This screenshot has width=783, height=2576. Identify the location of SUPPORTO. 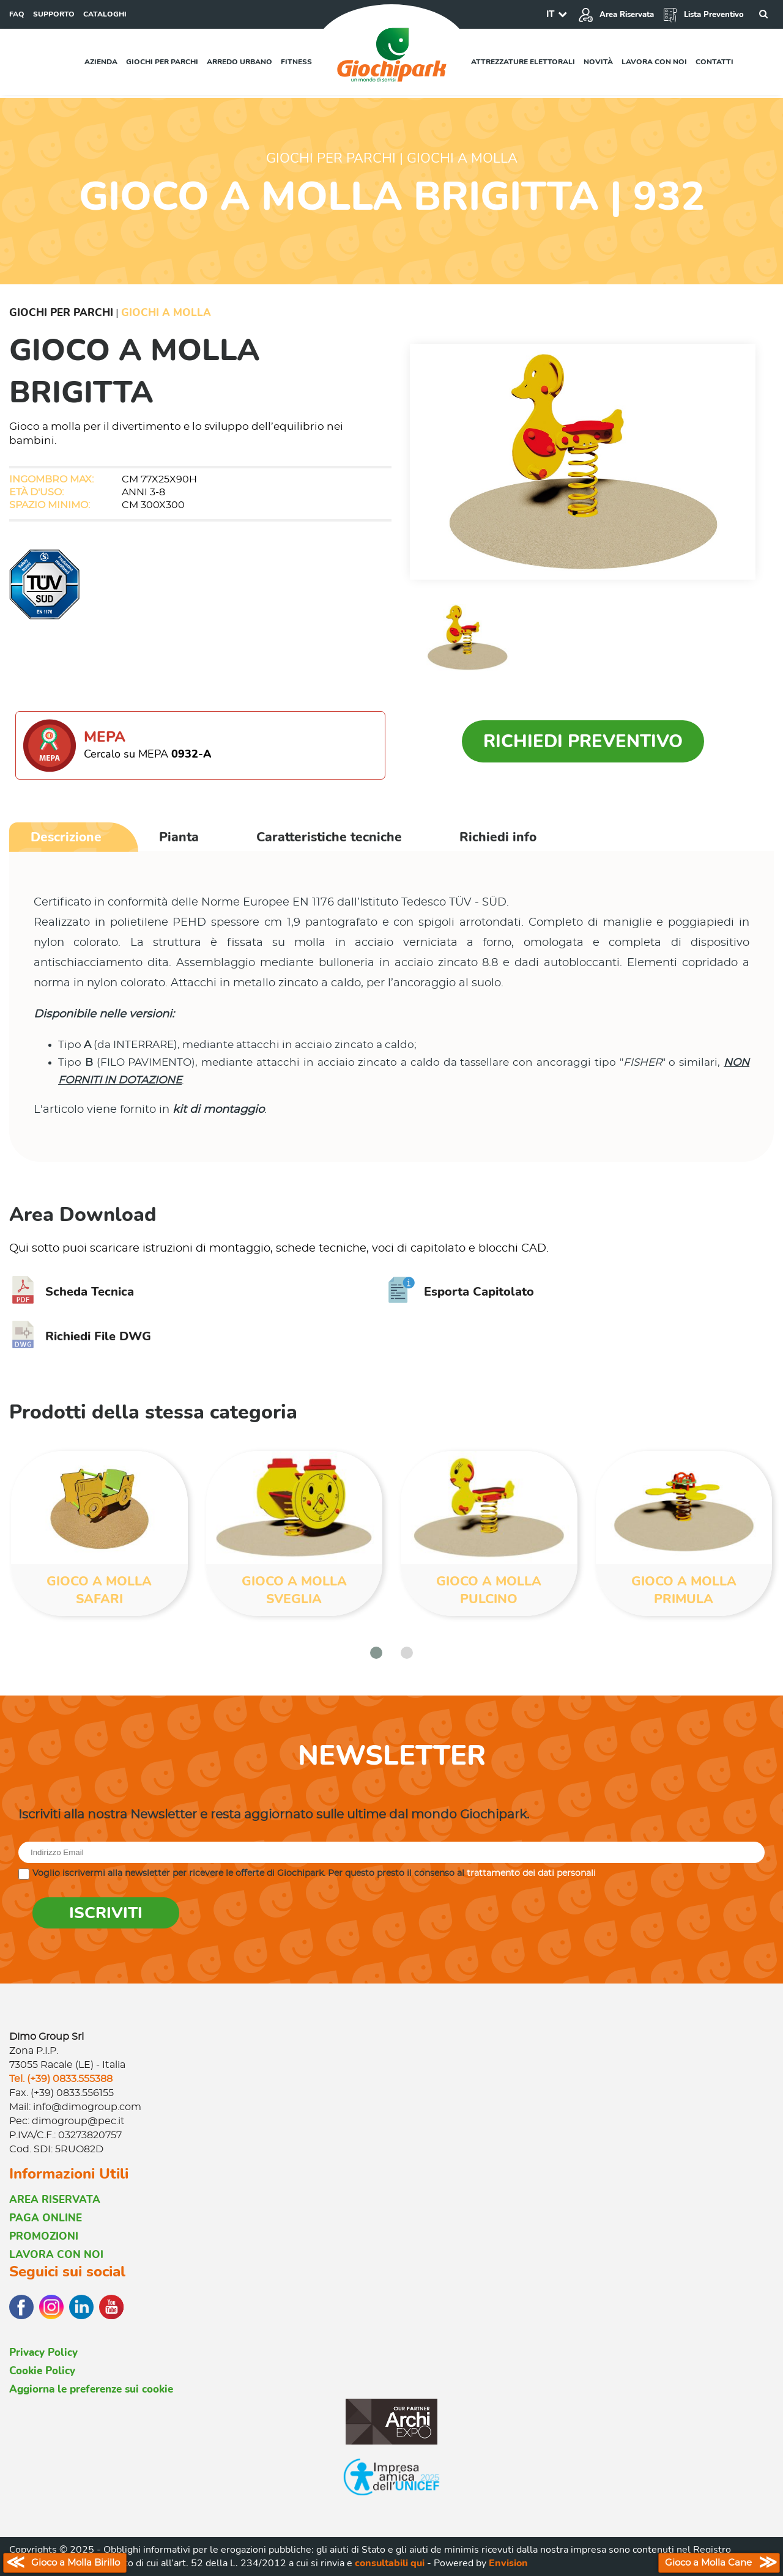
(54, 14).